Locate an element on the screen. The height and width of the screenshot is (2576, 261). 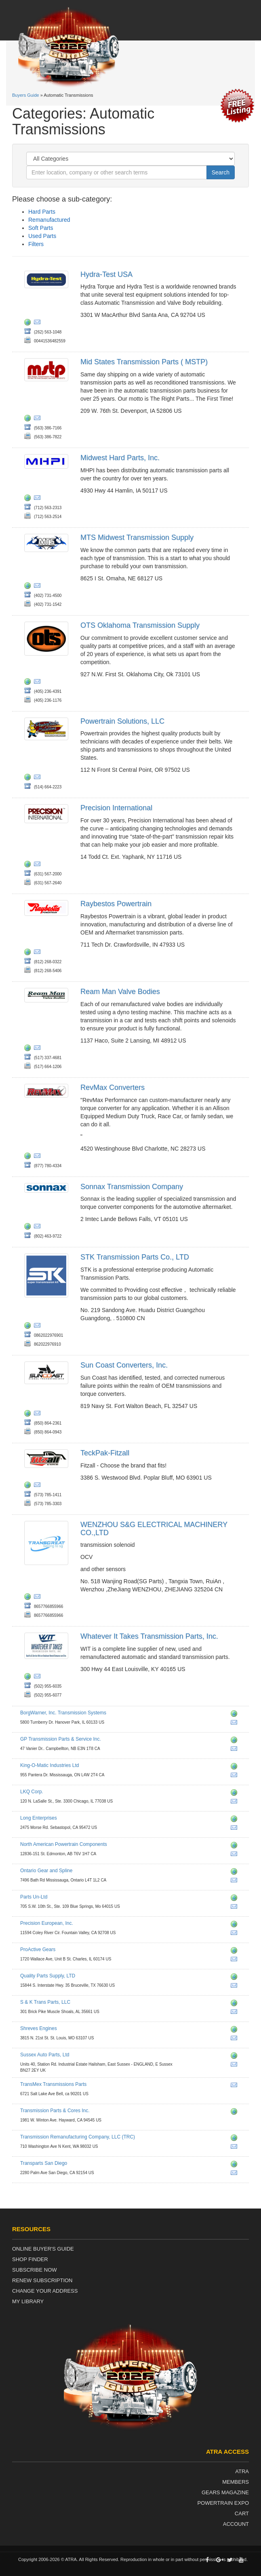
http://hydratest.co.uk is located at coordinates (29, 323).